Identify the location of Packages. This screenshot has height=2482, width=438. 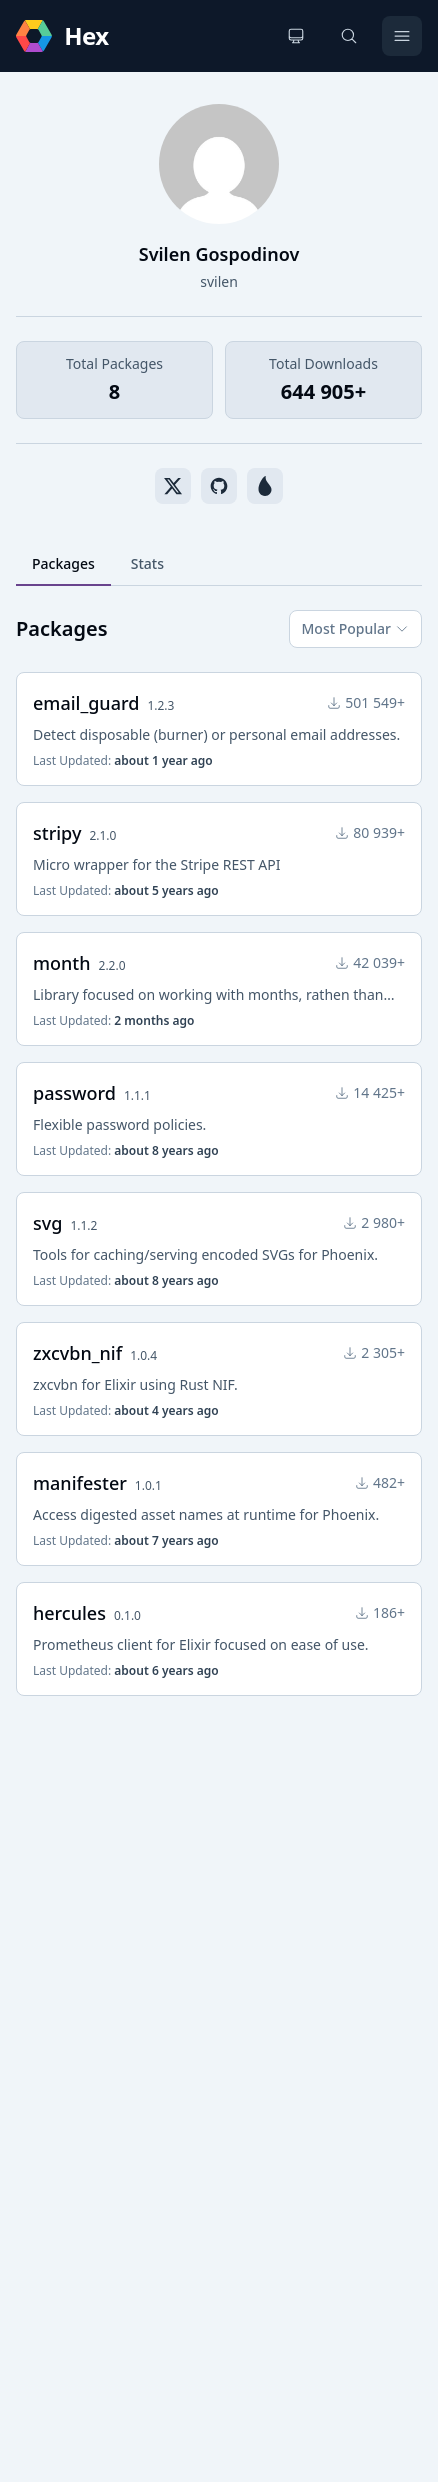
(63, 563).